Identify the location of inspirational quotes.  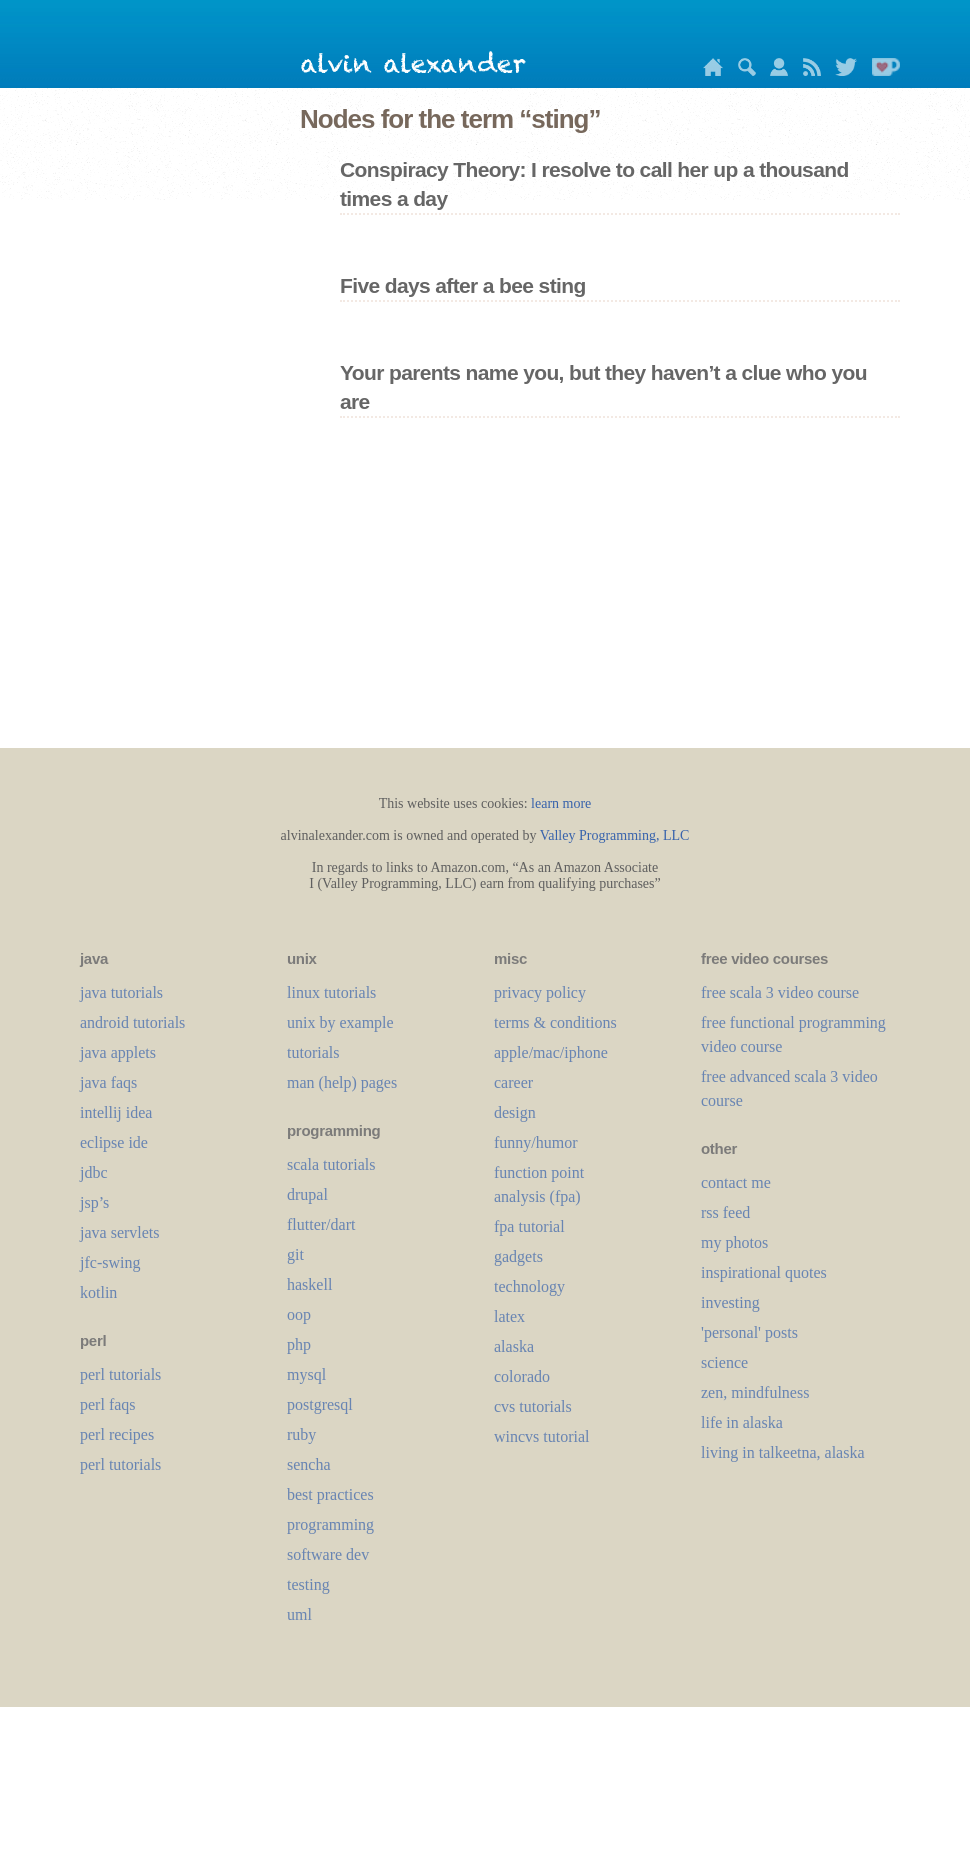
(764, 1272).